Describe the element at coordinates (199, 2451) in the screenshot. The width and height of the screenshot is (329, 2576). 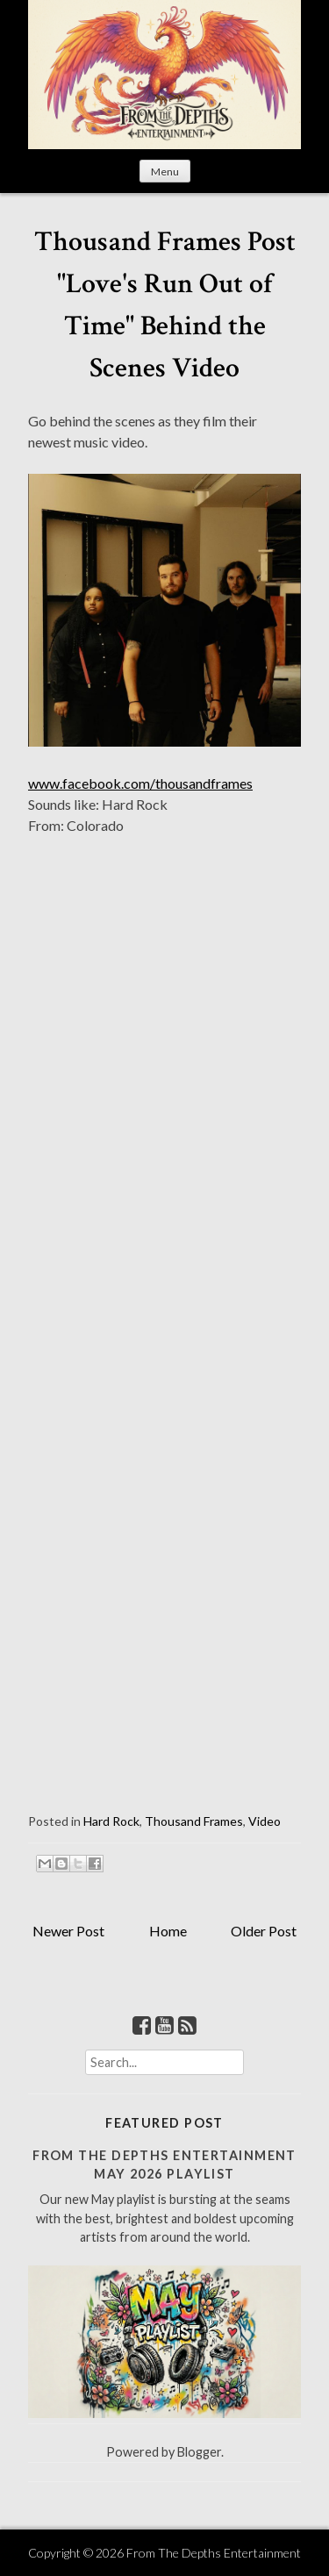
I see `Blogger` at that location.